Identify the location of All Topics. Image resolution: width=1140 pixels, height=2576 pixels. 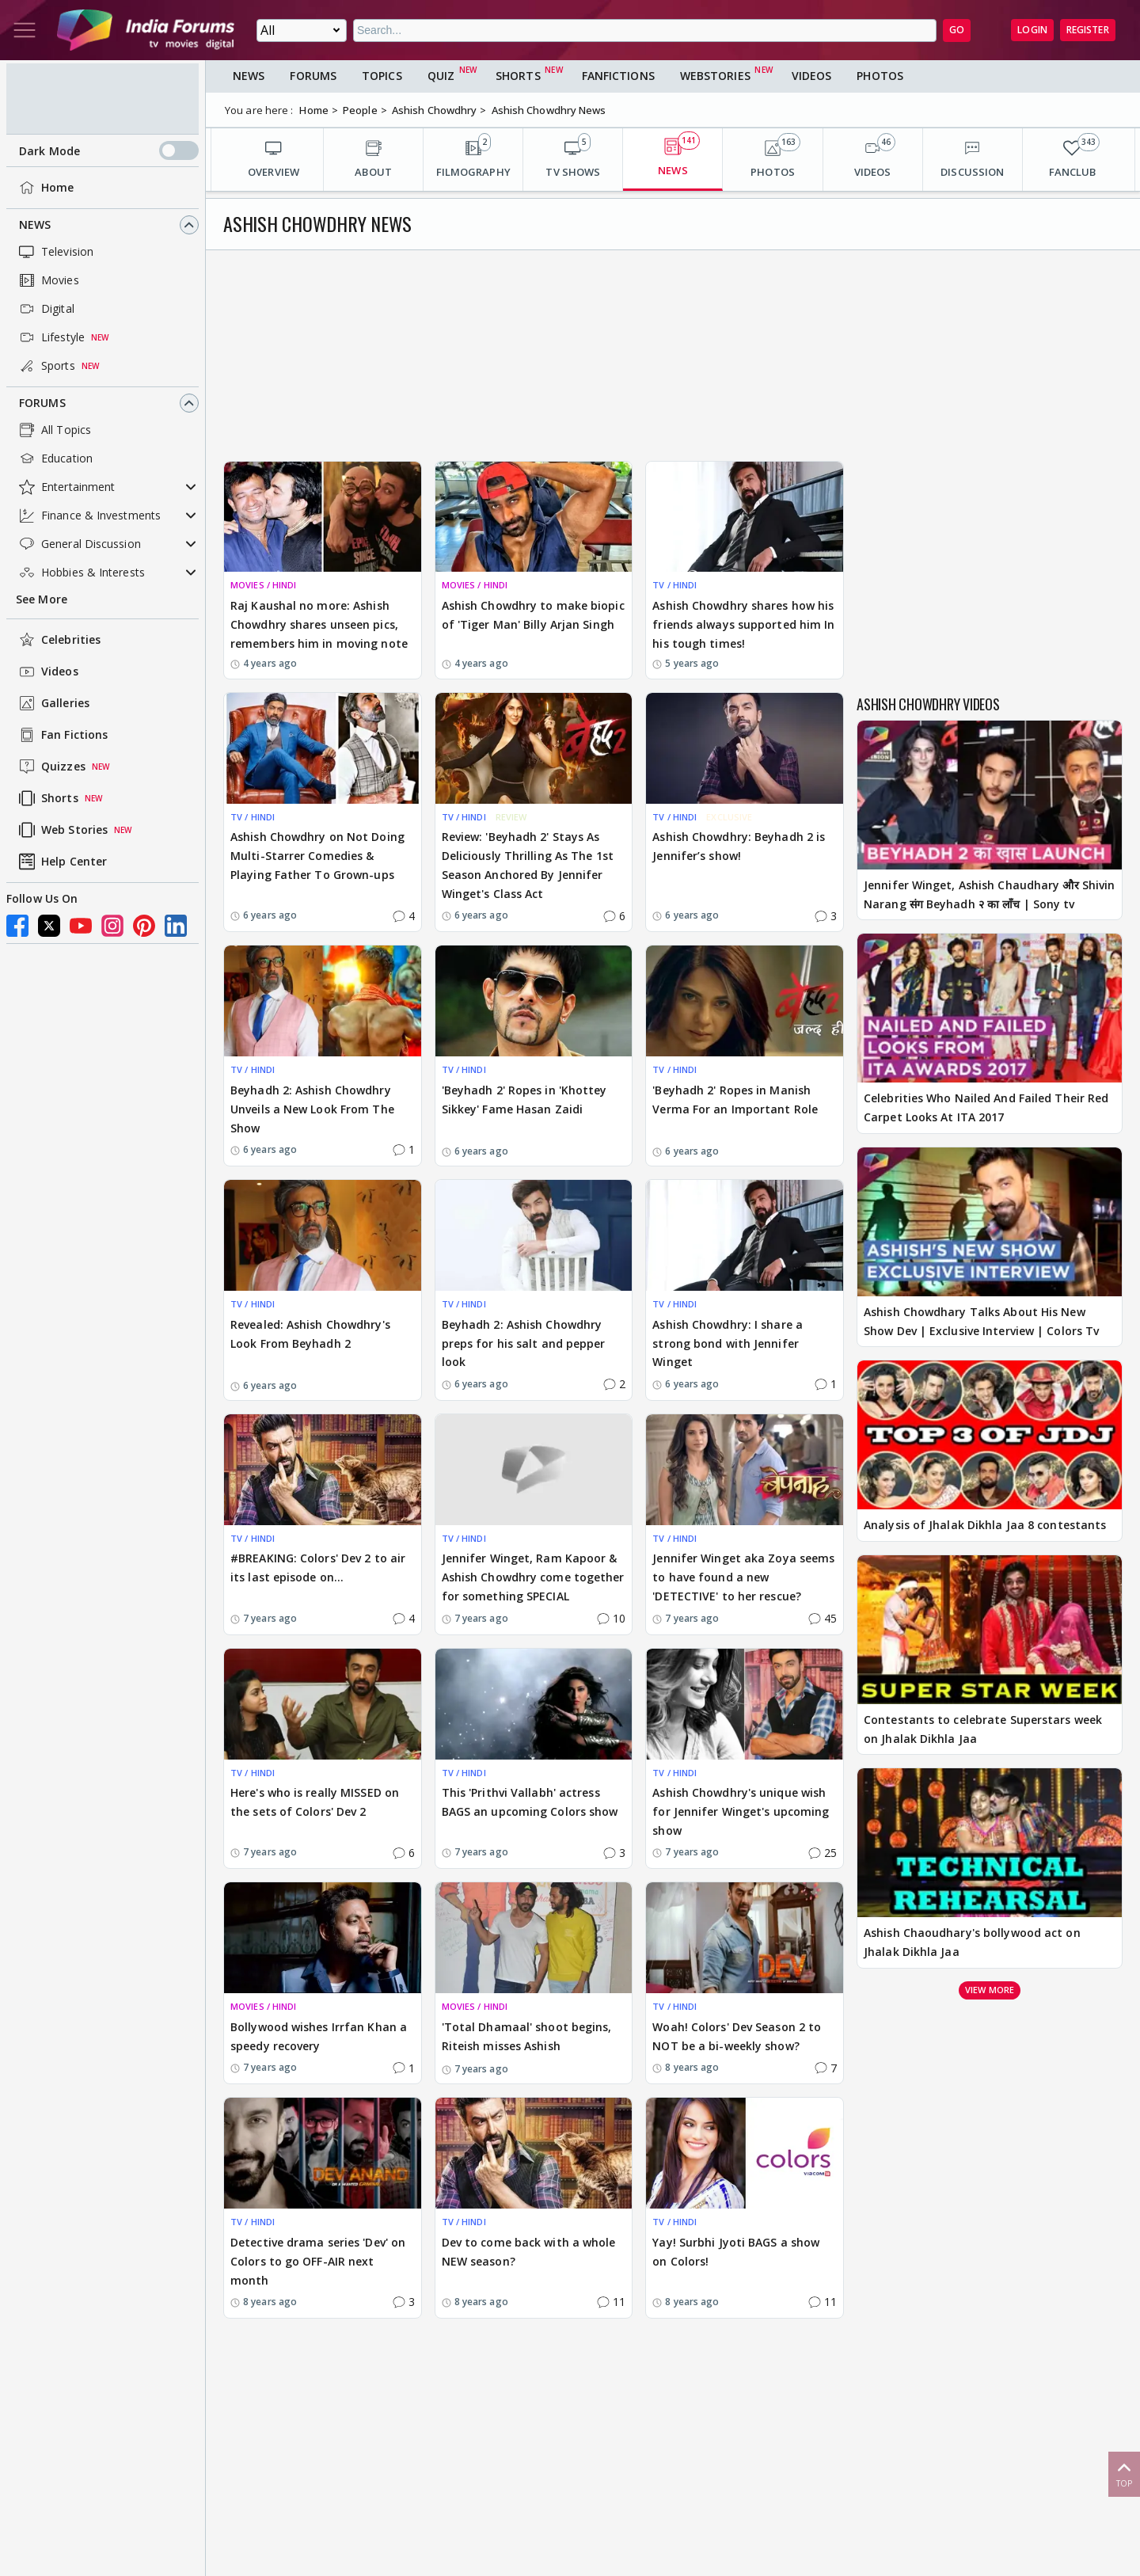
(53, 430).